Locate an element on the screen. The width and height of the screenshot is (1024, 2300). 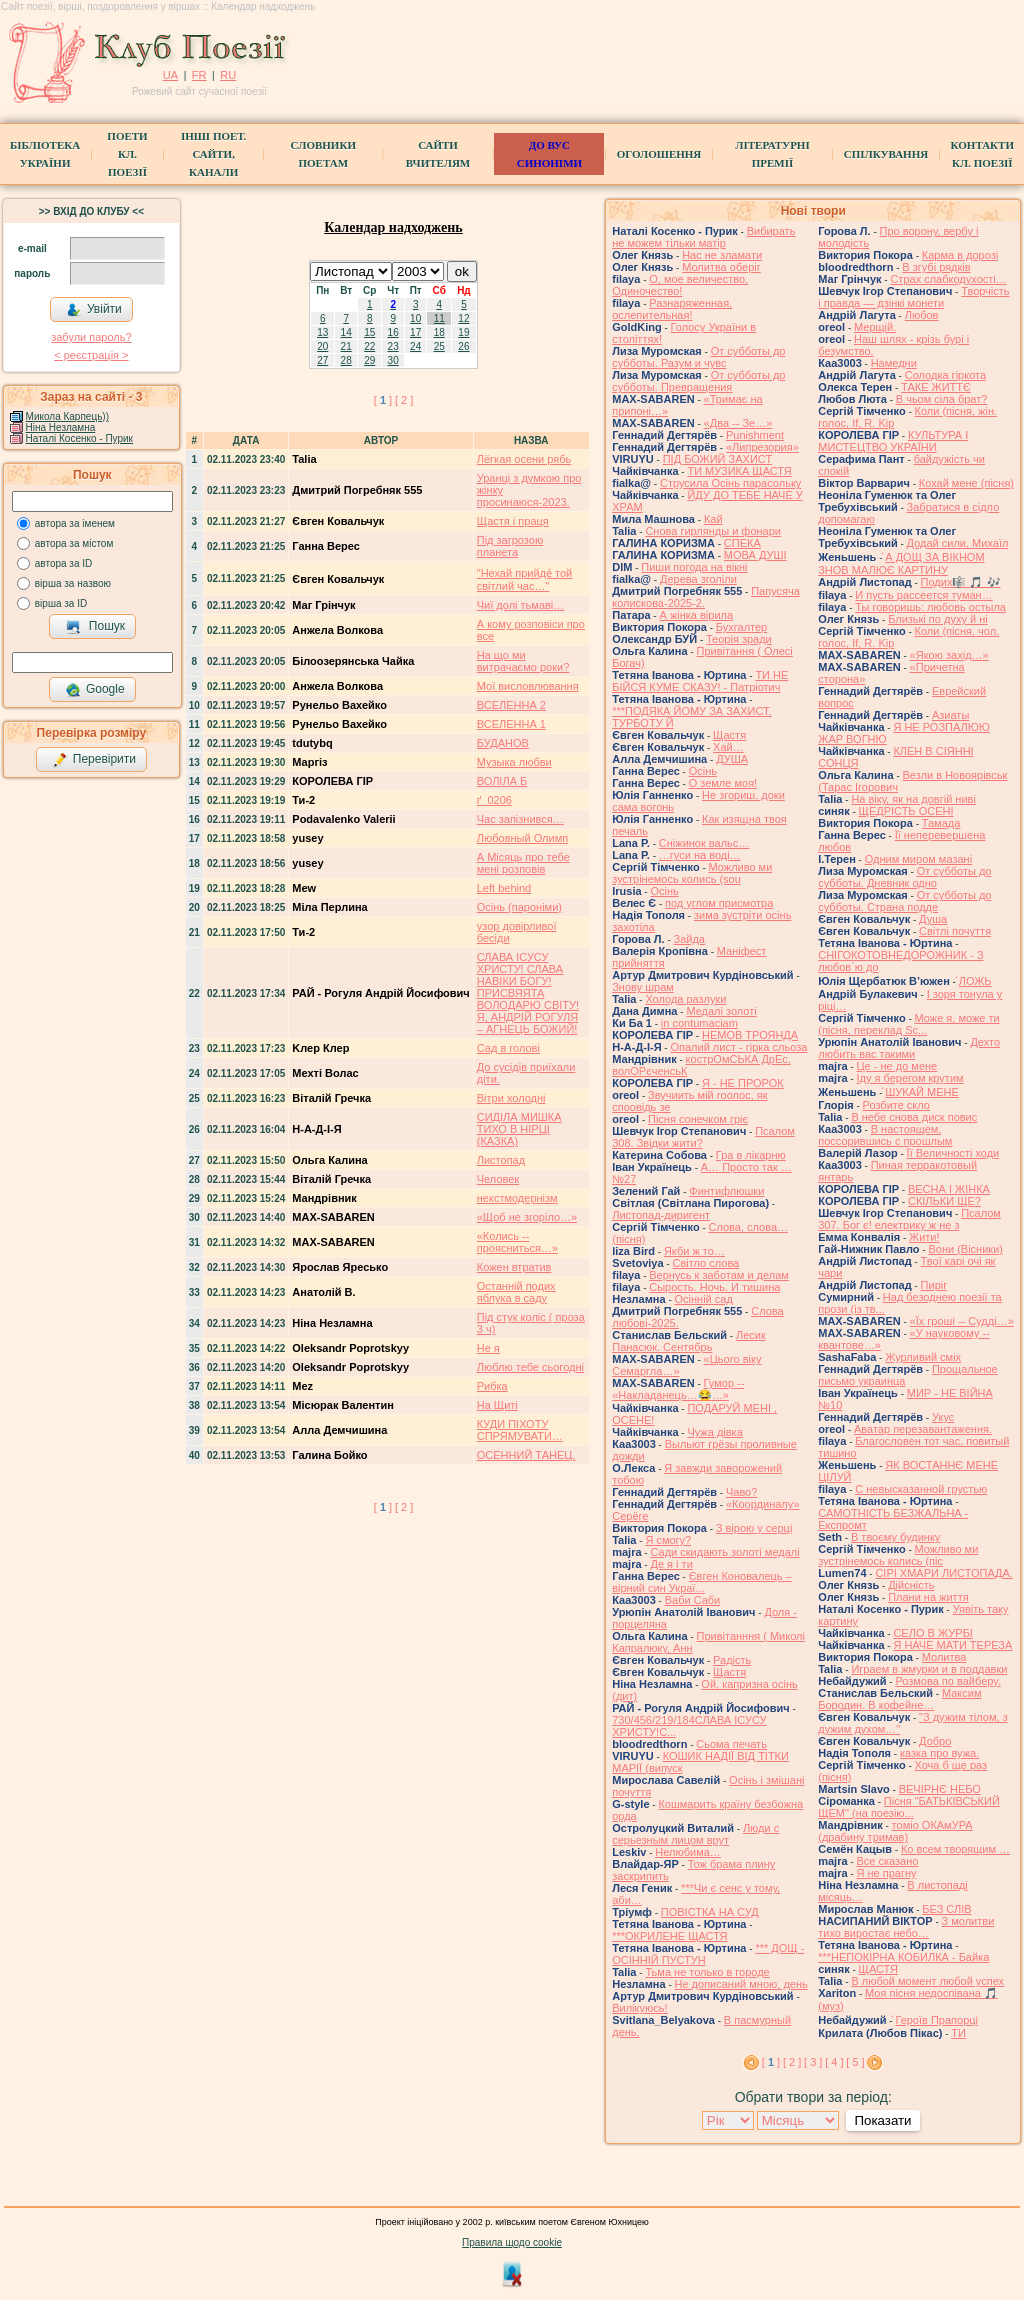
Нелюбима… is located at coordinates (688, 1852).